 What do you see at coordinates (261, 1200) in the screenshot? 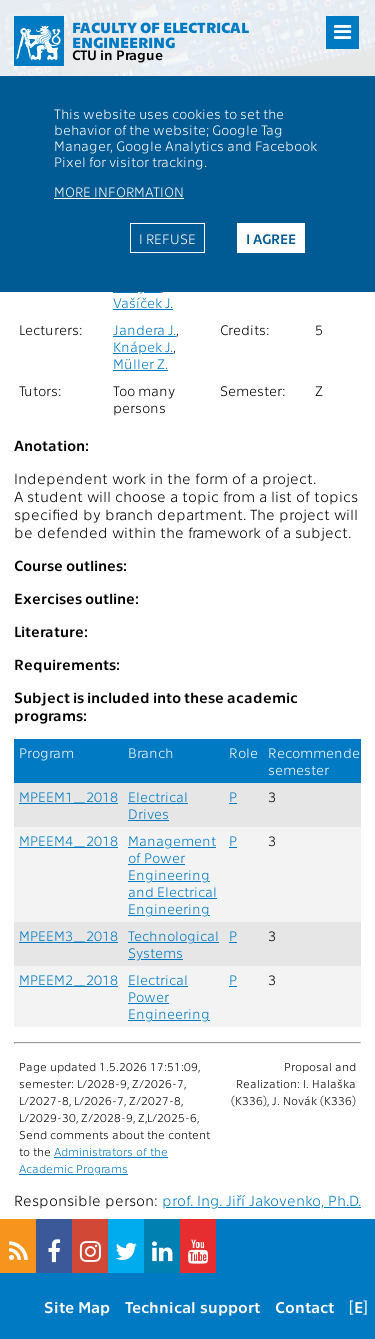
I see `prof. Ing. Jiří Jakovenko, Ph.D.` at bounding box center [261, 1200].